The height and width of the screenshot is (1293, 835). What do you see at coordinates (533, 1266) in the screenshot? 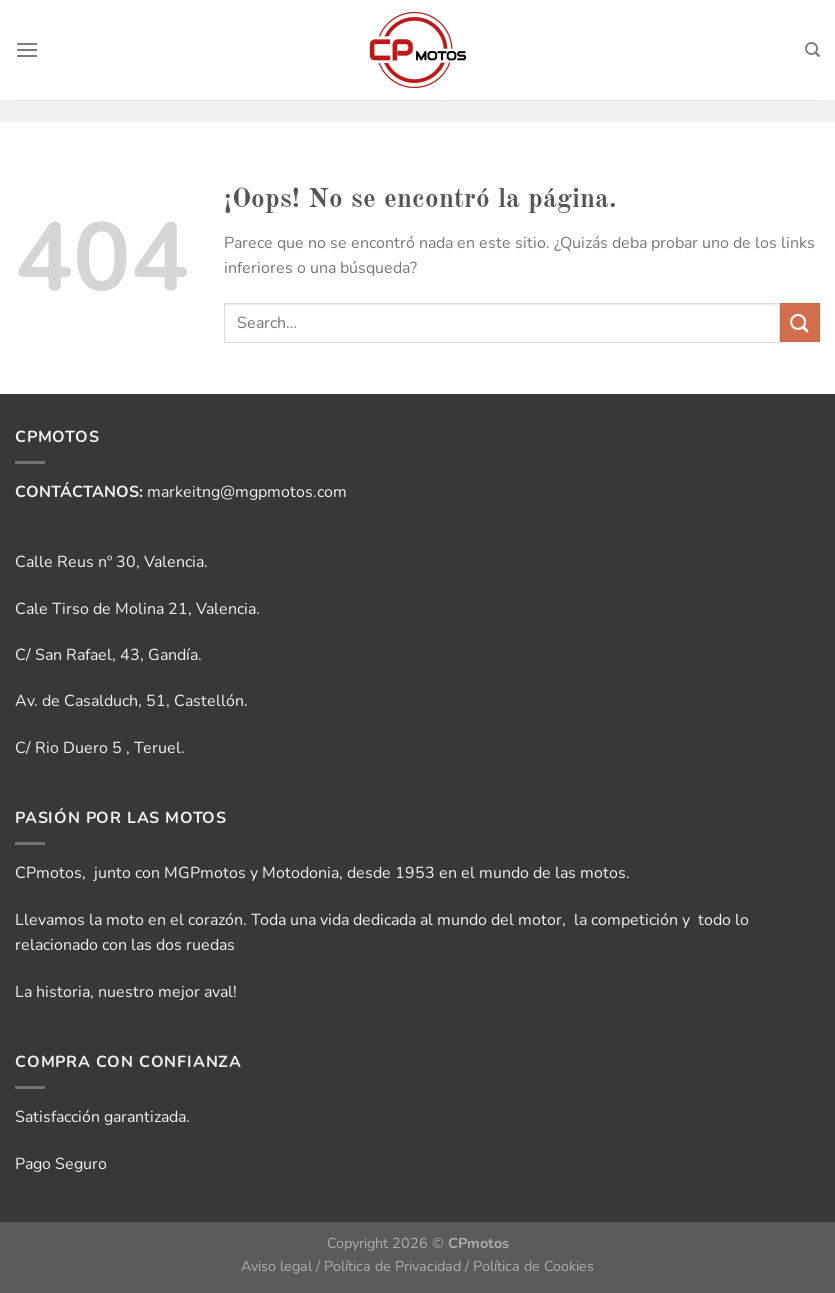
I see `Política de Cookies` at bounding box center [533, 1266].